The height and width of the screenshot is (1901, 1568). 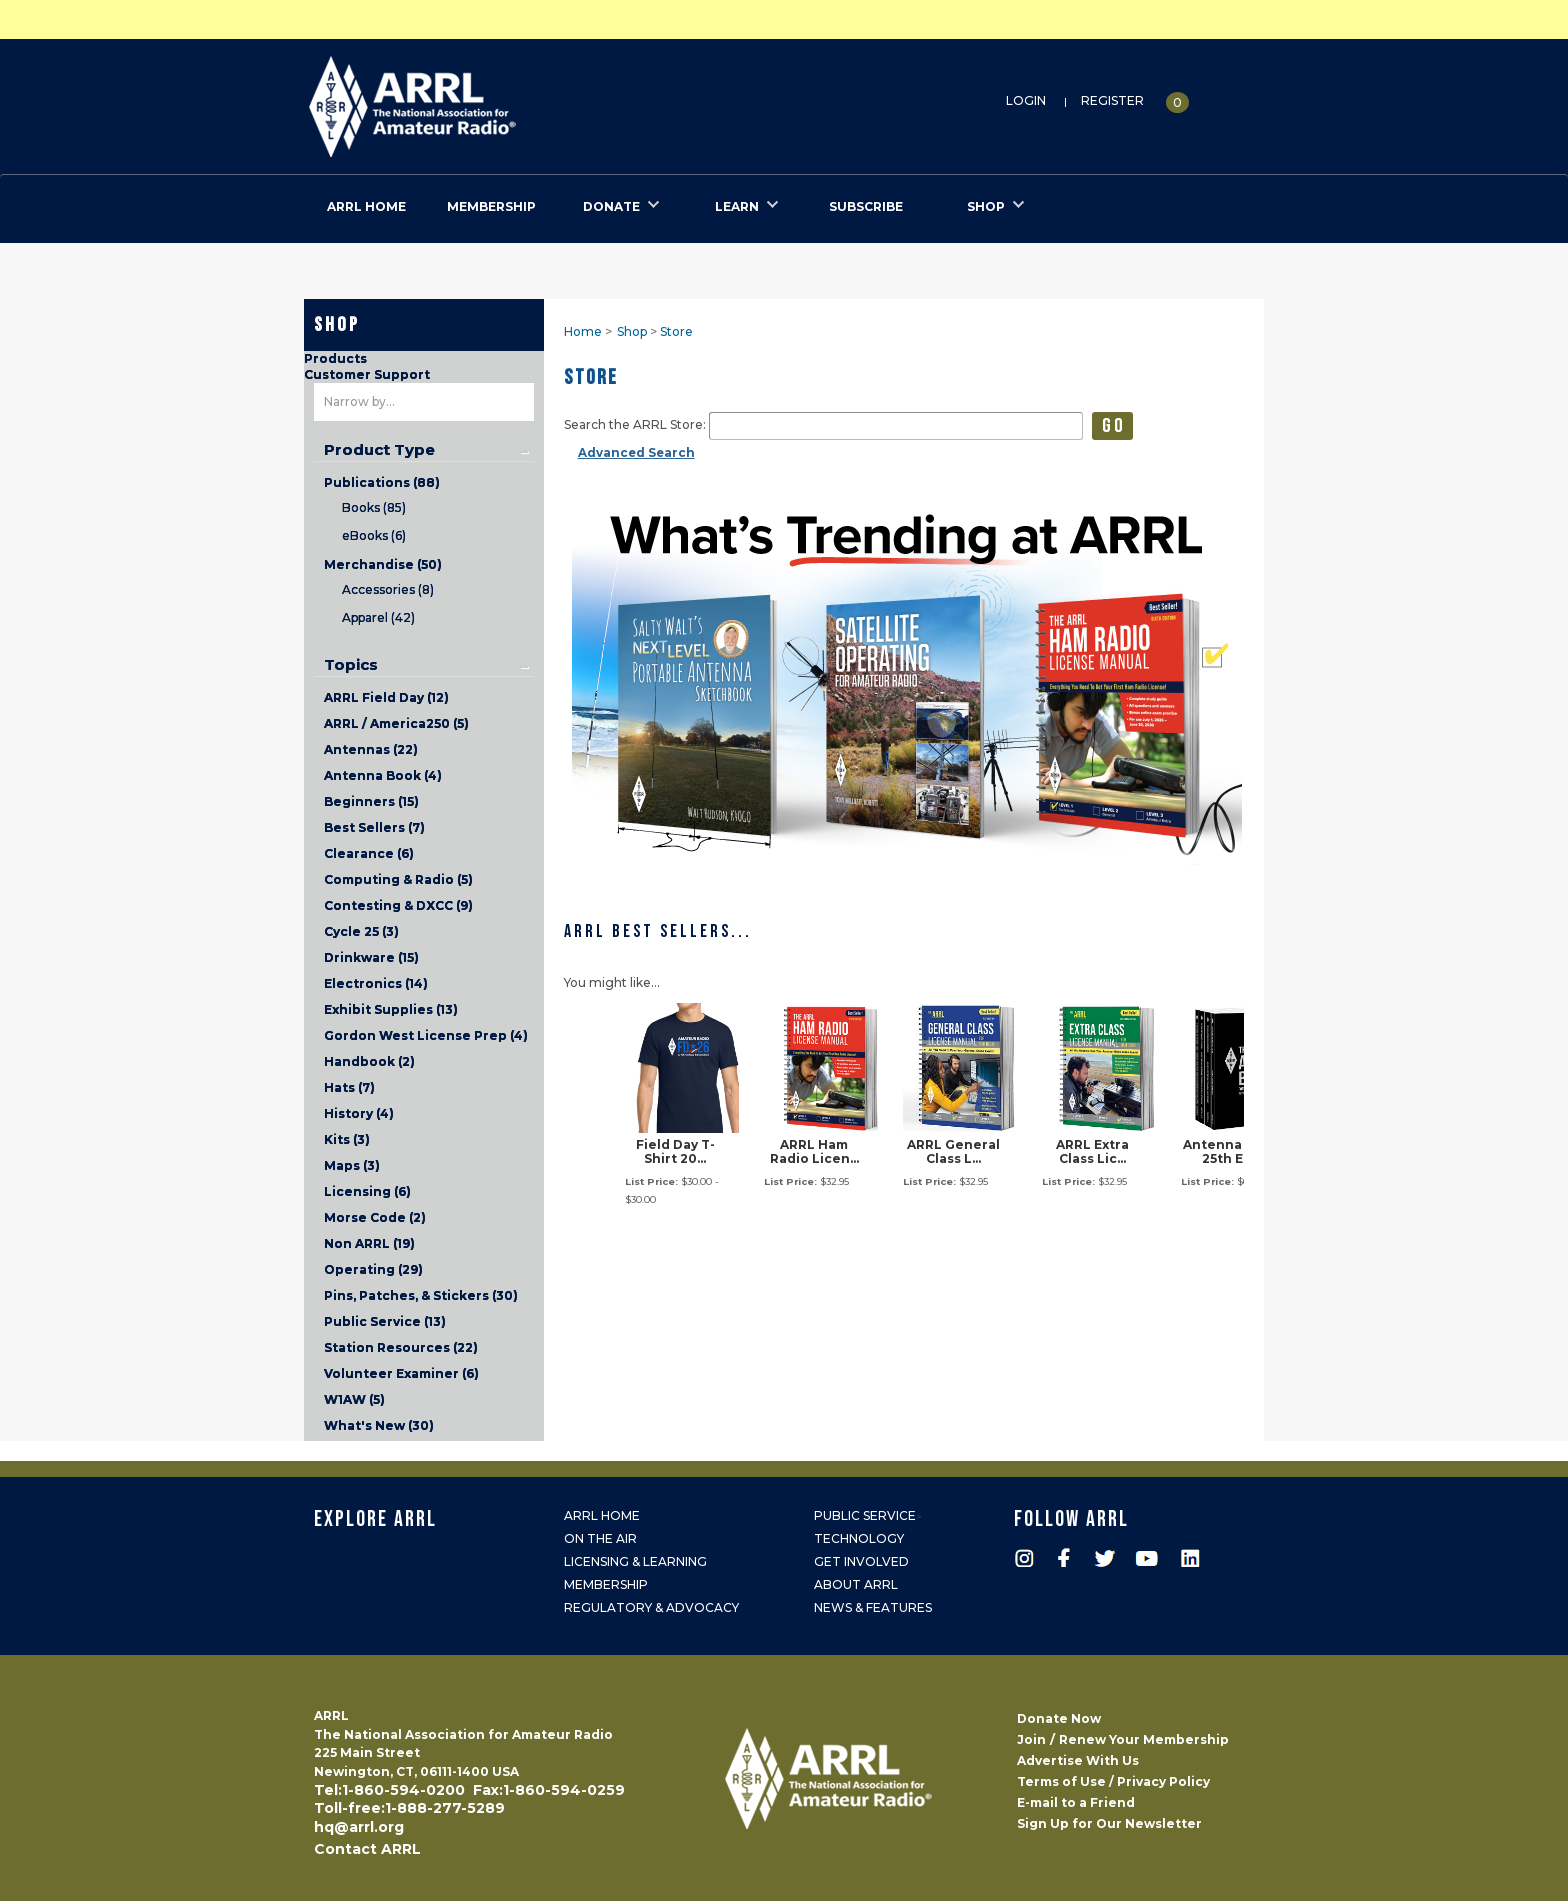 I want to click on Accessories (8), so click(x=388, y=589).